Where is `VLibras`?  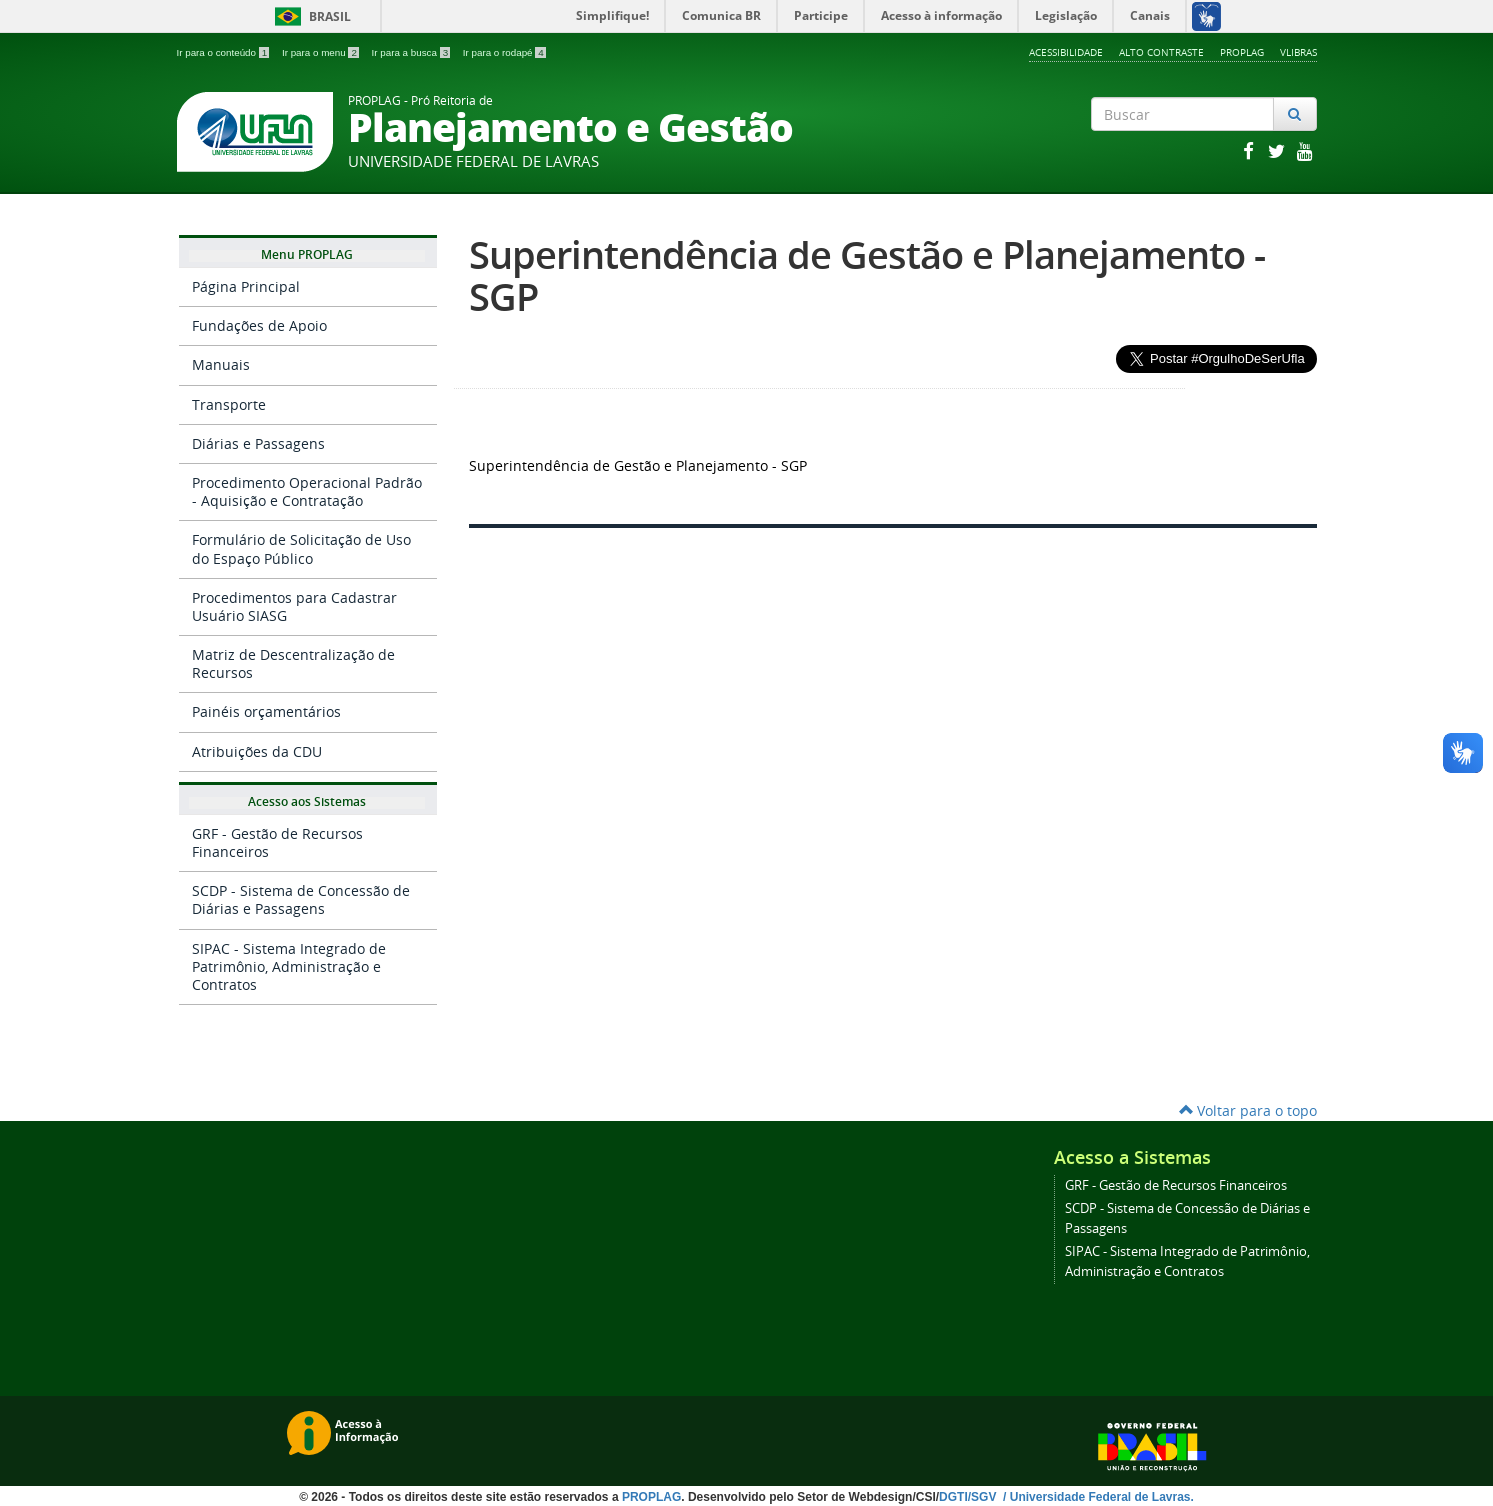
VLibras is located at coordinates (1298, 52).